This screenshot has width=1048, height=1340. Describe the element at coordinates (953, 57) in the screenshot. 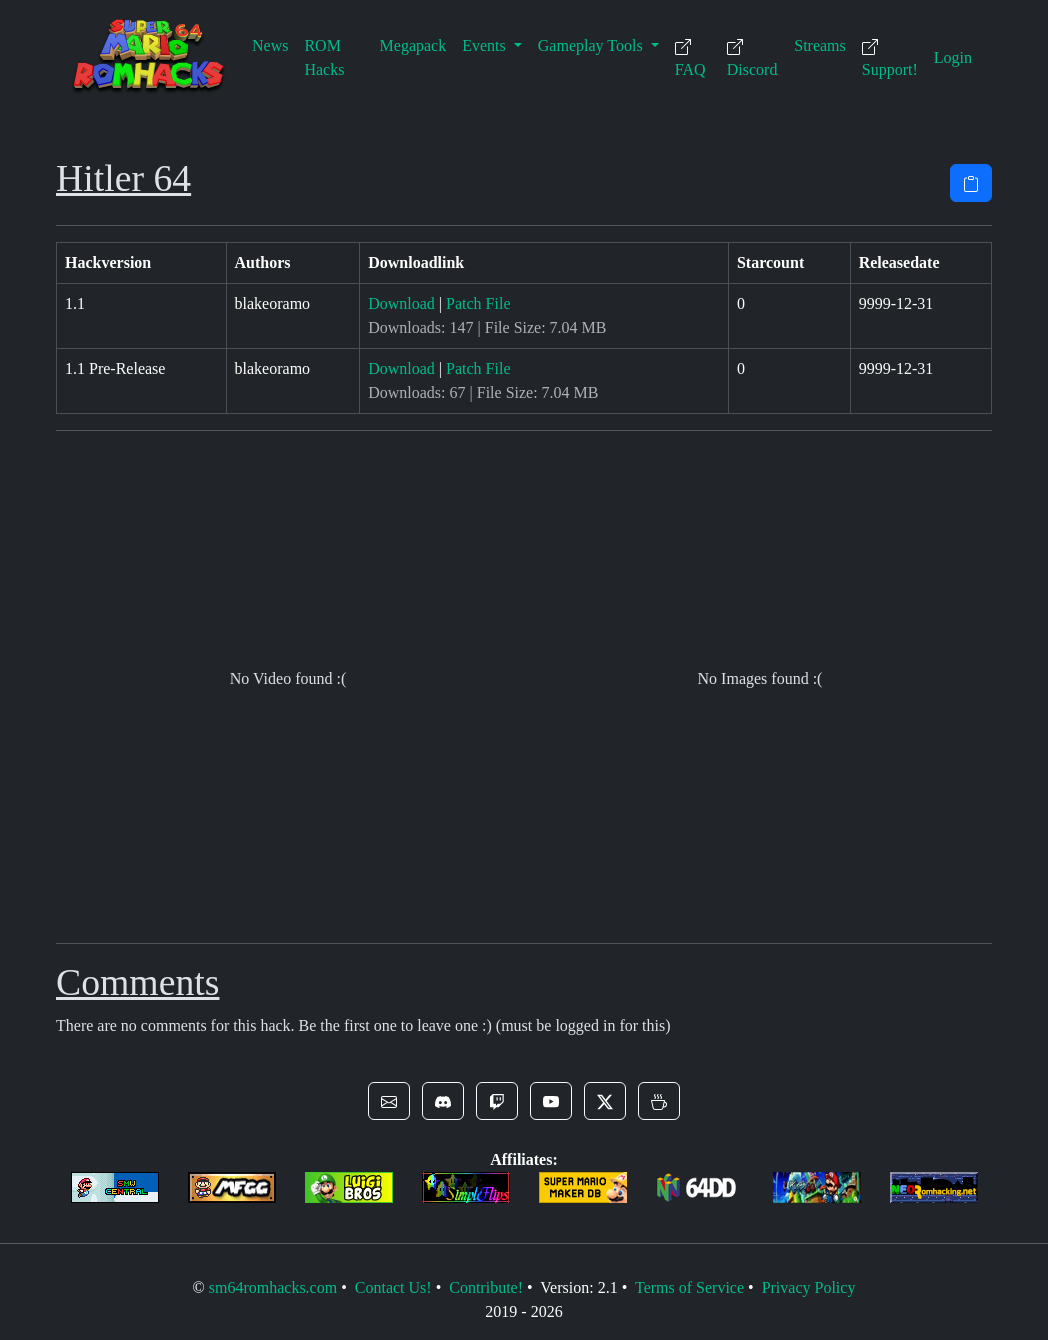

I see `Login` at that location.